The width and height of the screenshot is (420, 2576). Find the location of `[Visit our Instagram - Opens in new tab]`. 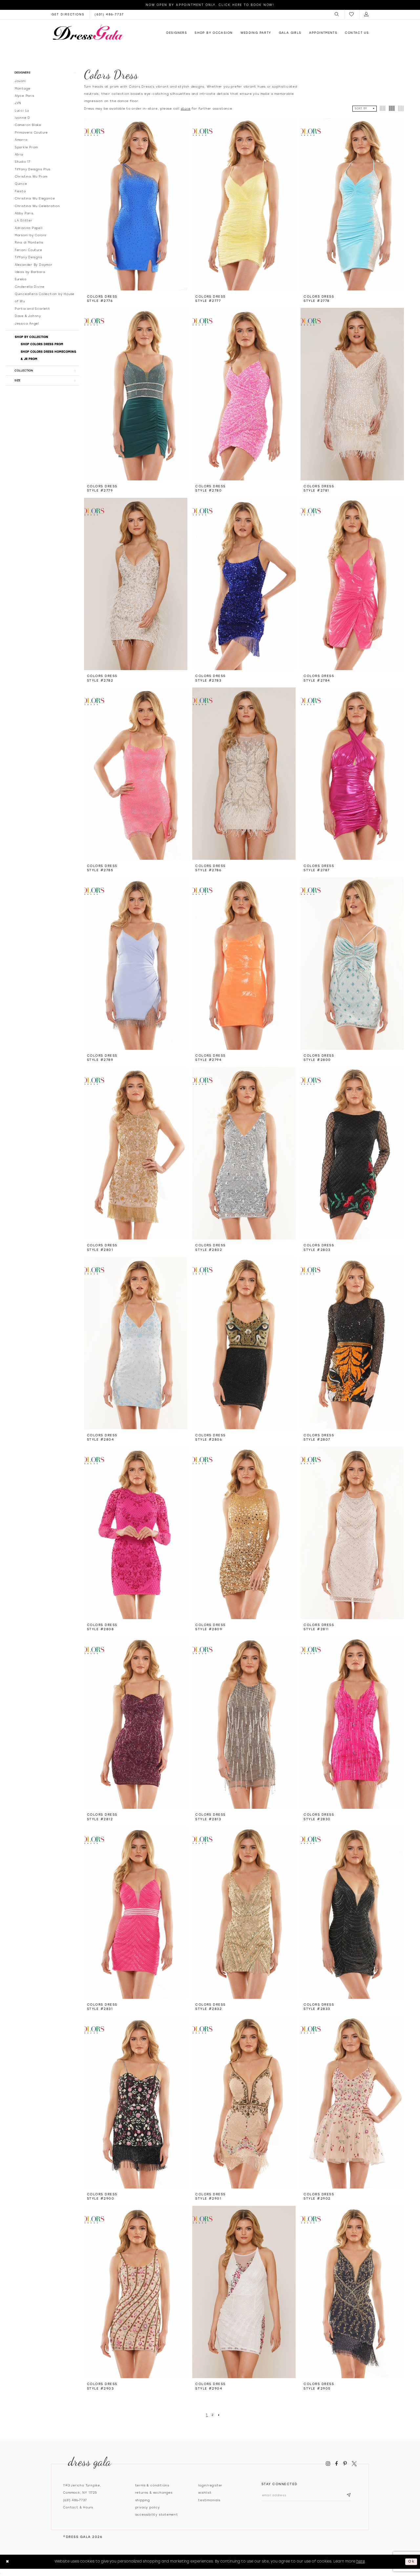

[Visit our Instagram - Opens in new tab] is located at coordinates (328, 2463).